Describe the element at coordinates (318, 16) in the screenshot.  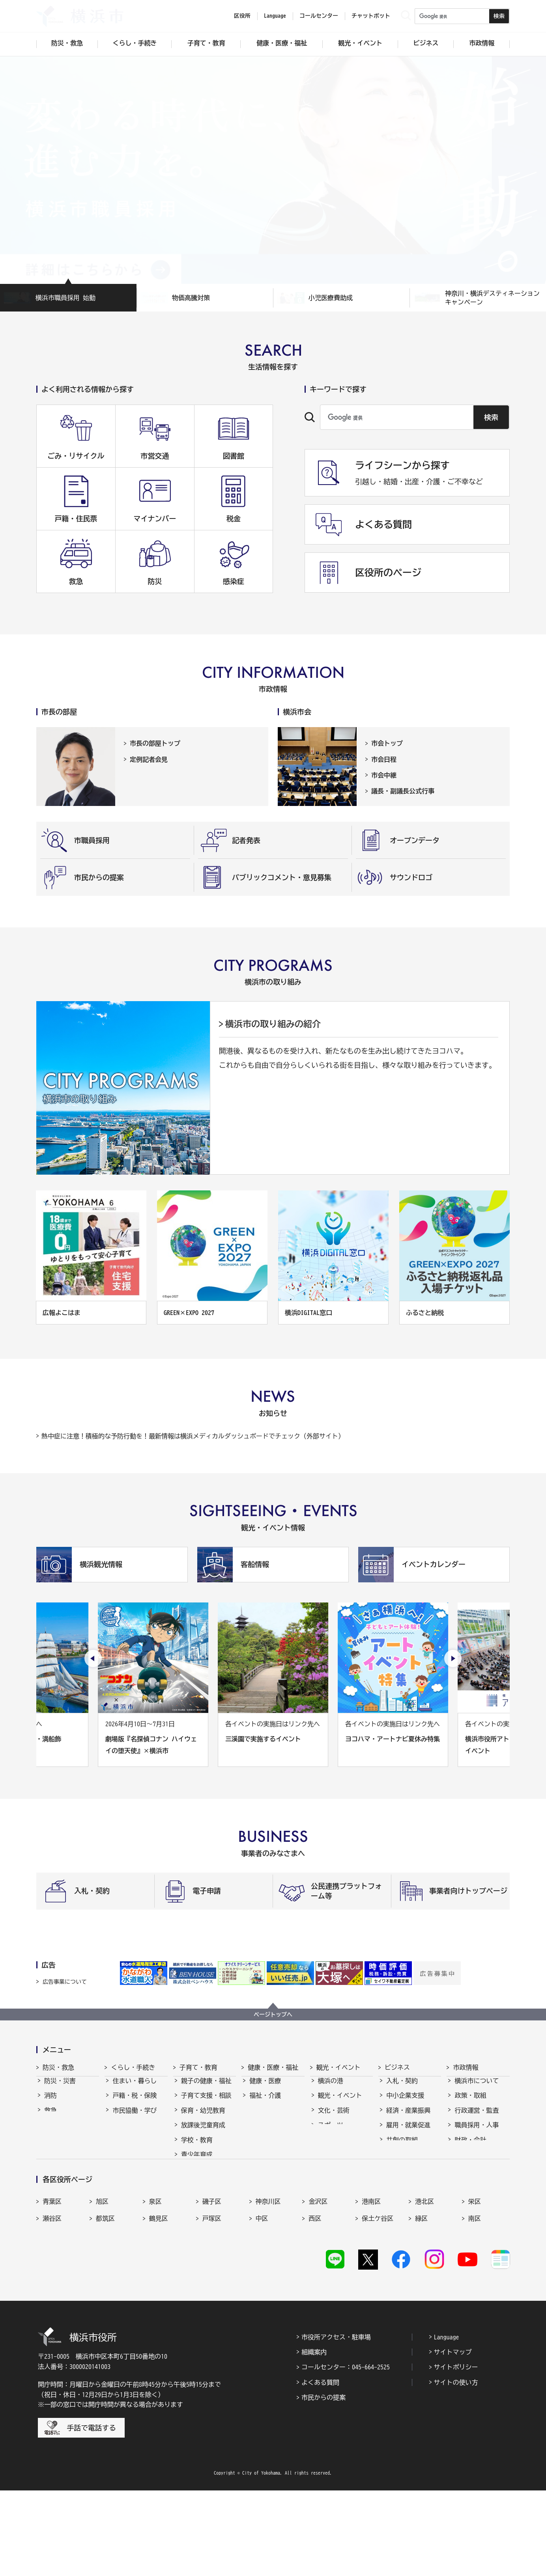
I see `コールセンター` at that location.